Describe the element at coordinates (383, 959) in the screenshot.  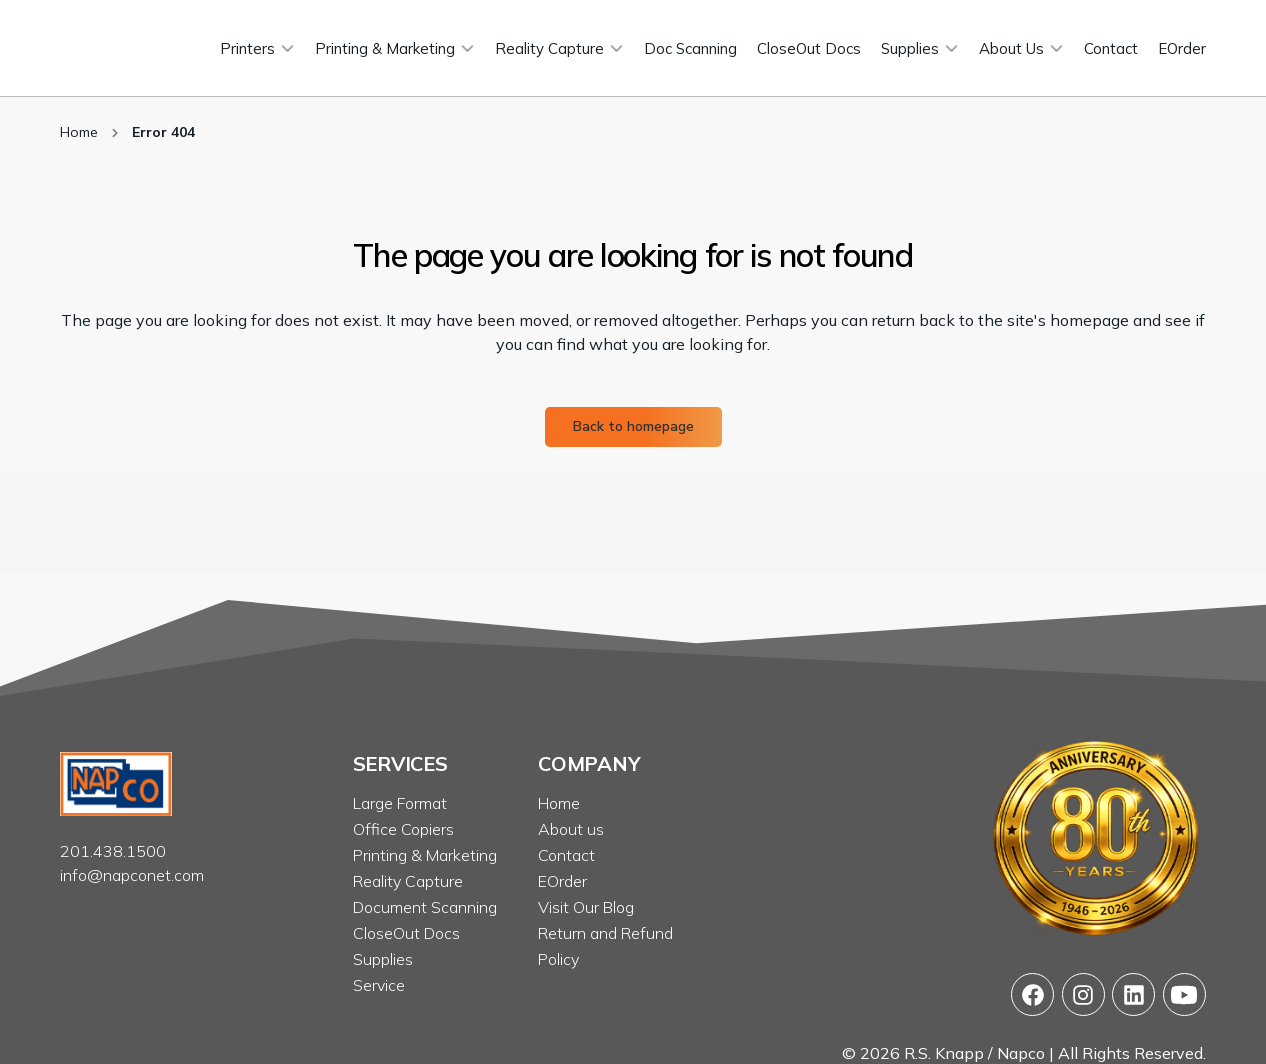
I see `Supplies` at that location.